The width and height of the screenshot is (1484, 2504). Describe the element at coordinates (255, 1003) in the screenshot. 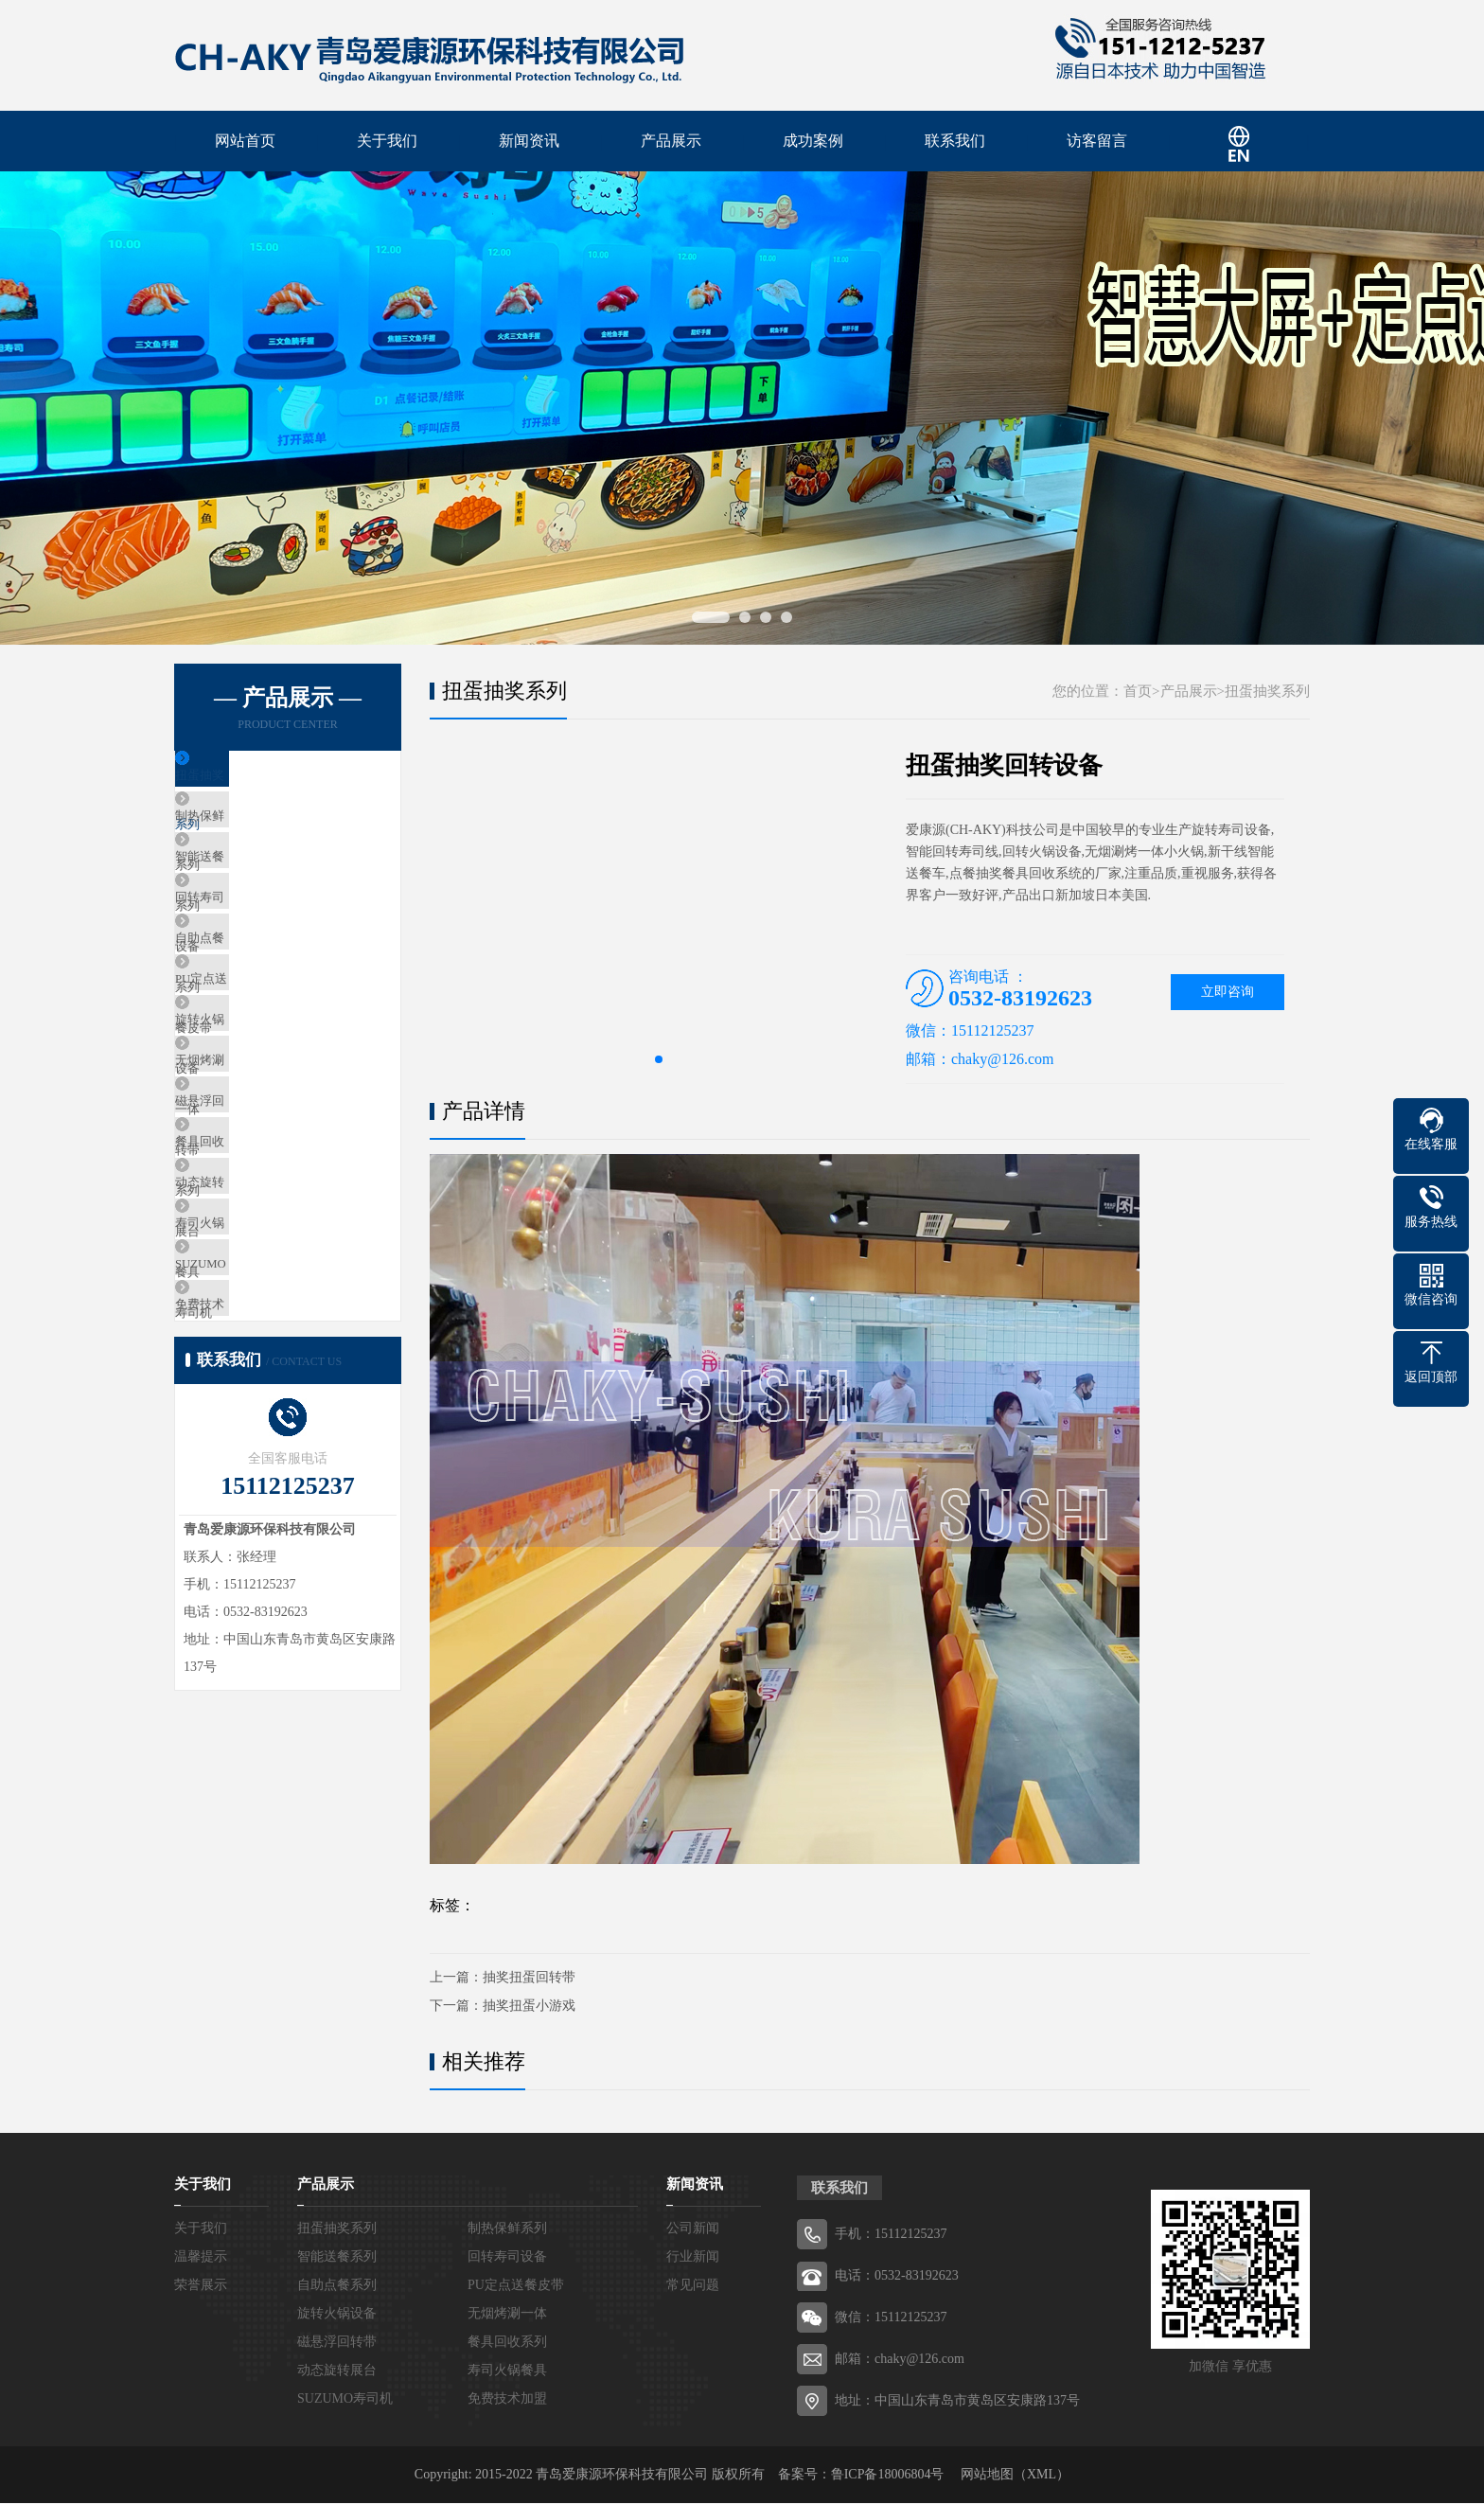

I see `自助点餐系列` at that location.